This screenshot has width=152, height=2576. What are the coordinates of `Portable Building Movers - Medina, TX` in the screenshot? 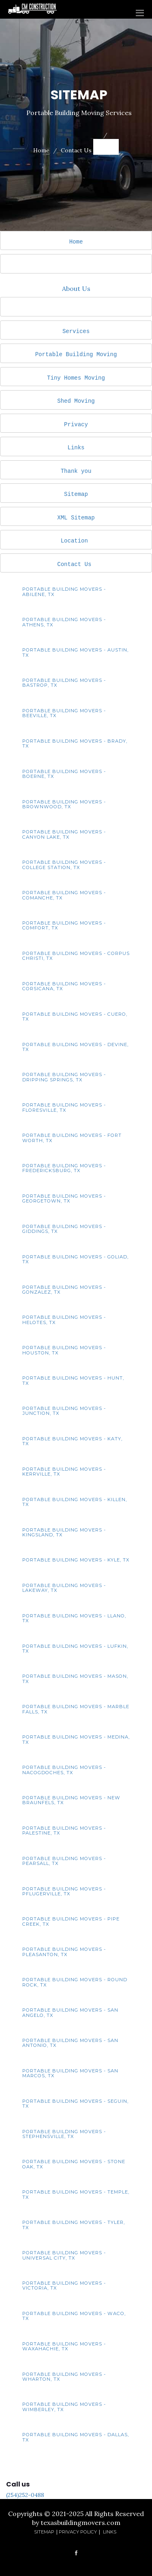 It's located at (76, 1739).